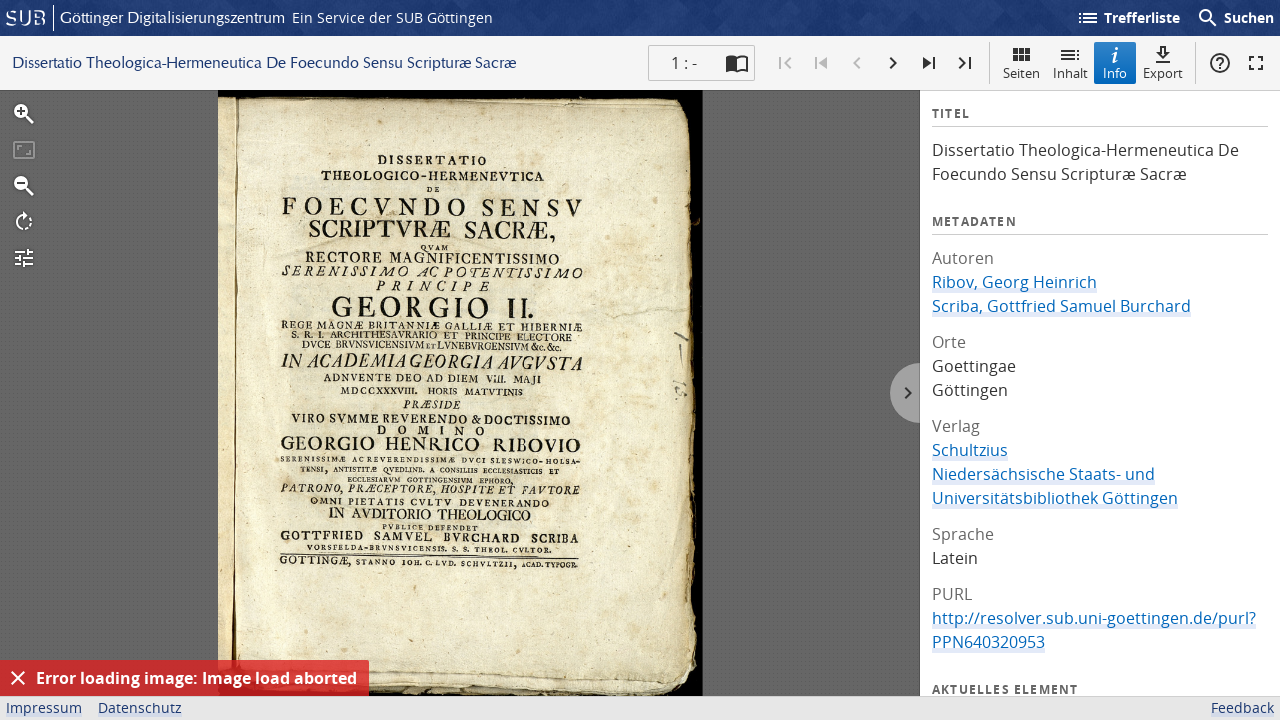 This screenshot has width=1280, height=720. Describe the element at coordinates (1115, 62) in the screenshot. I see `Info` at that location.